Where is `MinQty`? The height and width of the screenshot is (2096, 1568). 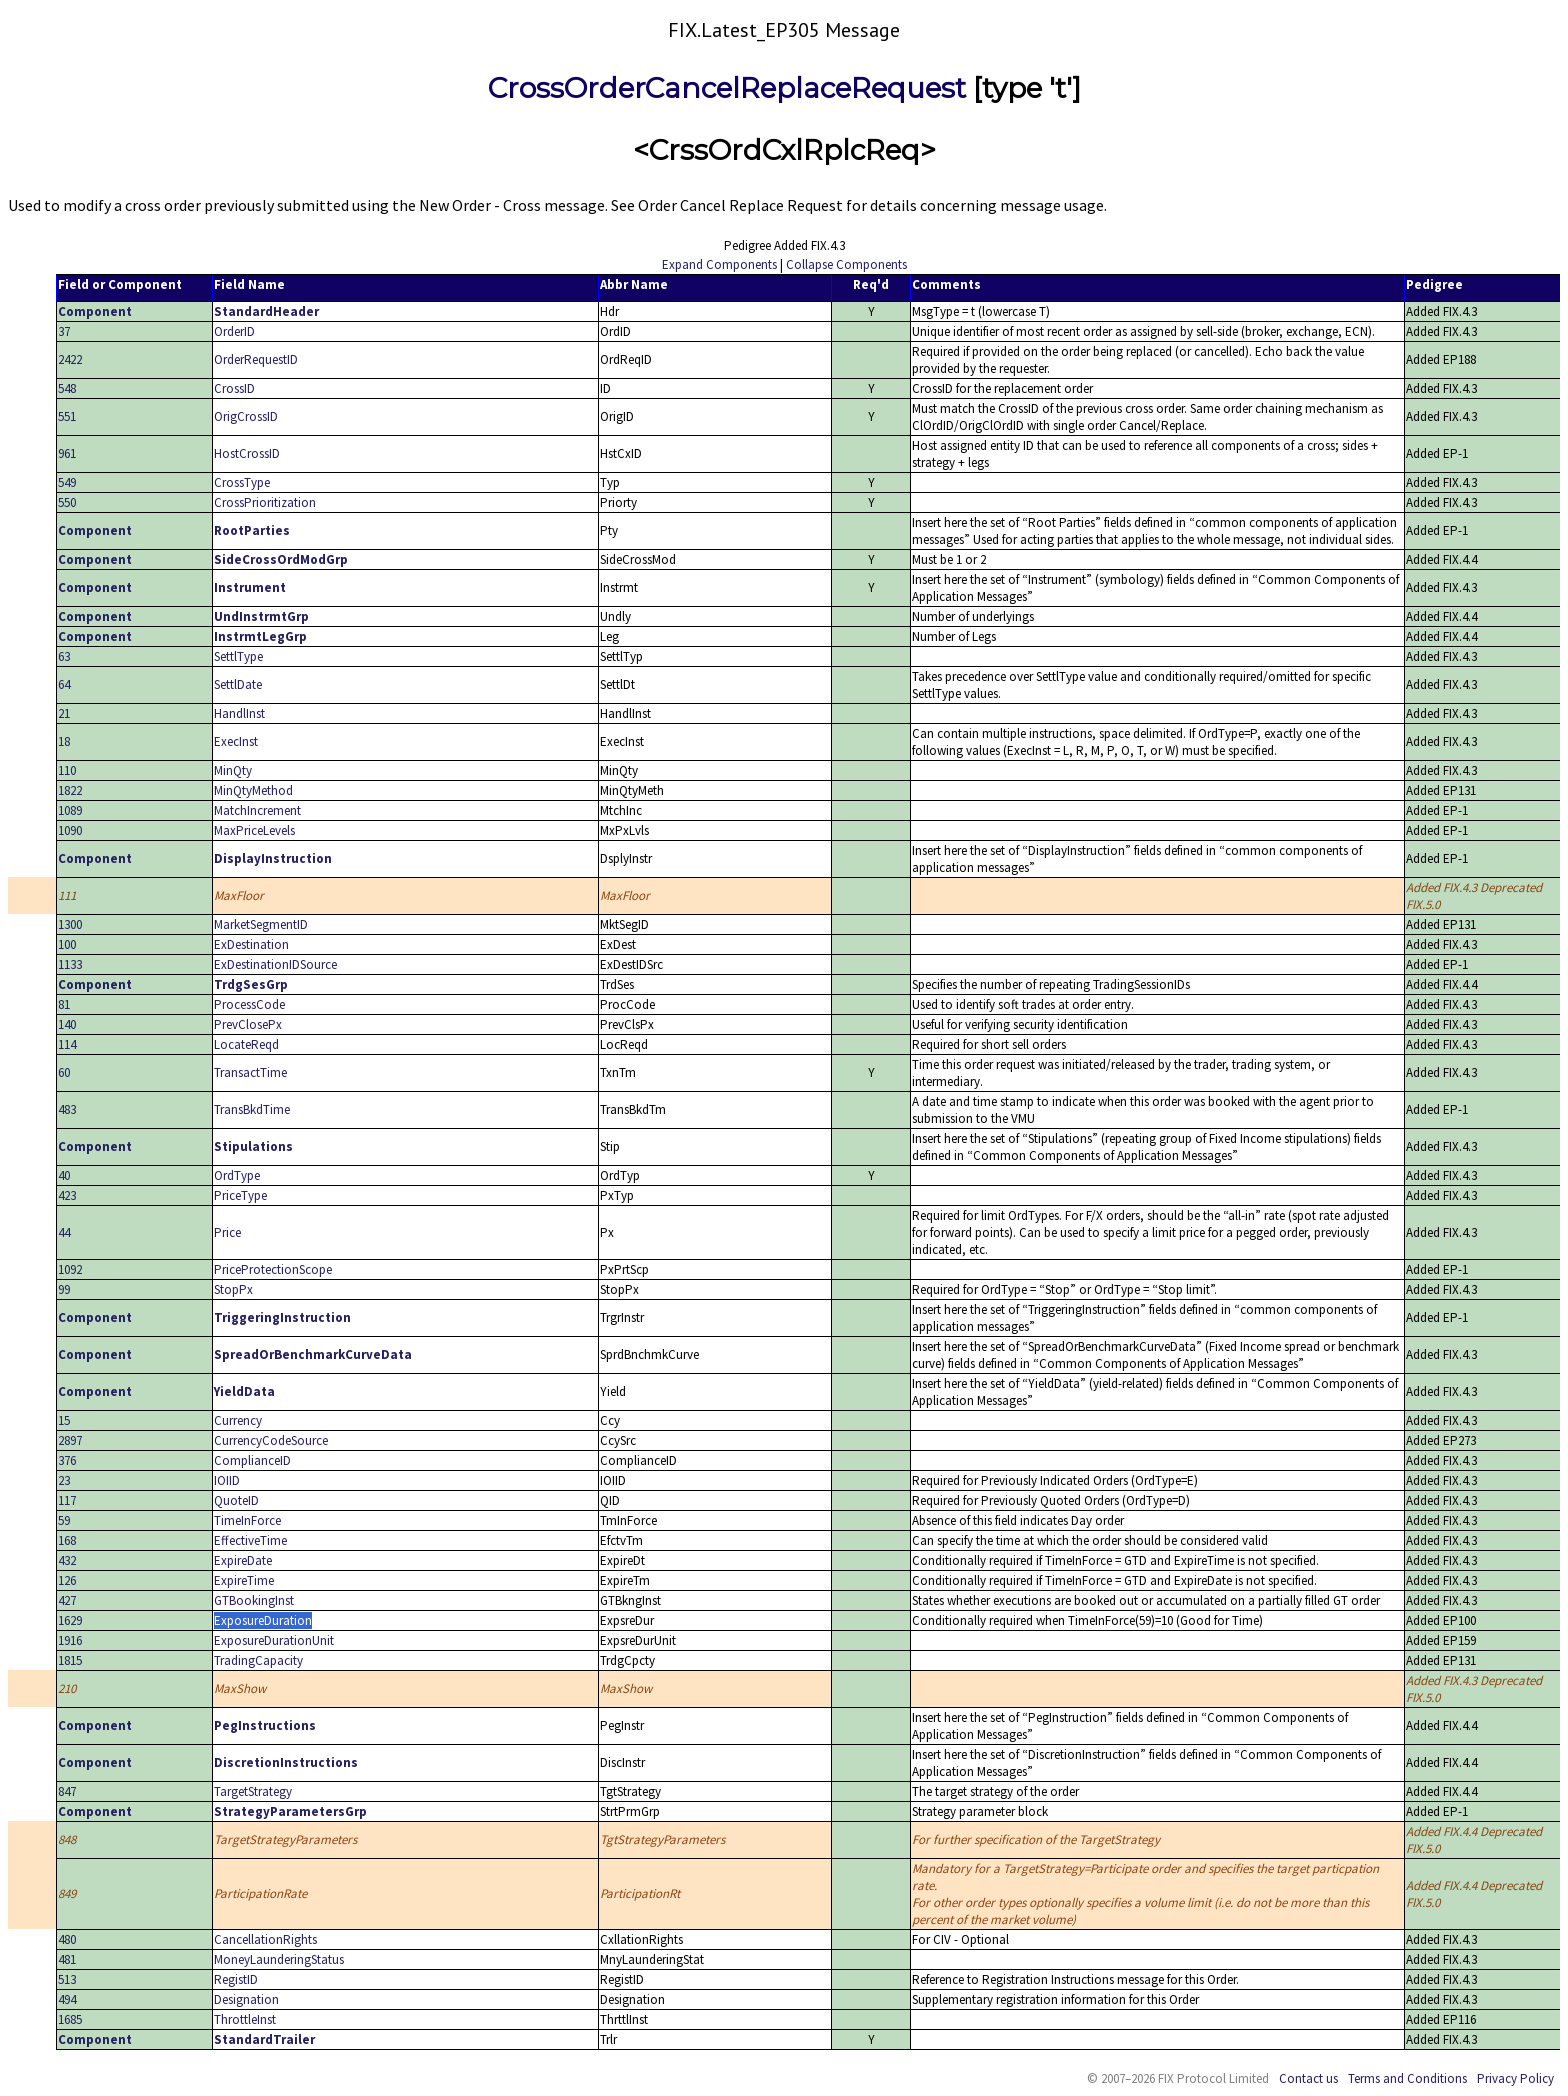 MinQty is located at coordinates (233, 770).